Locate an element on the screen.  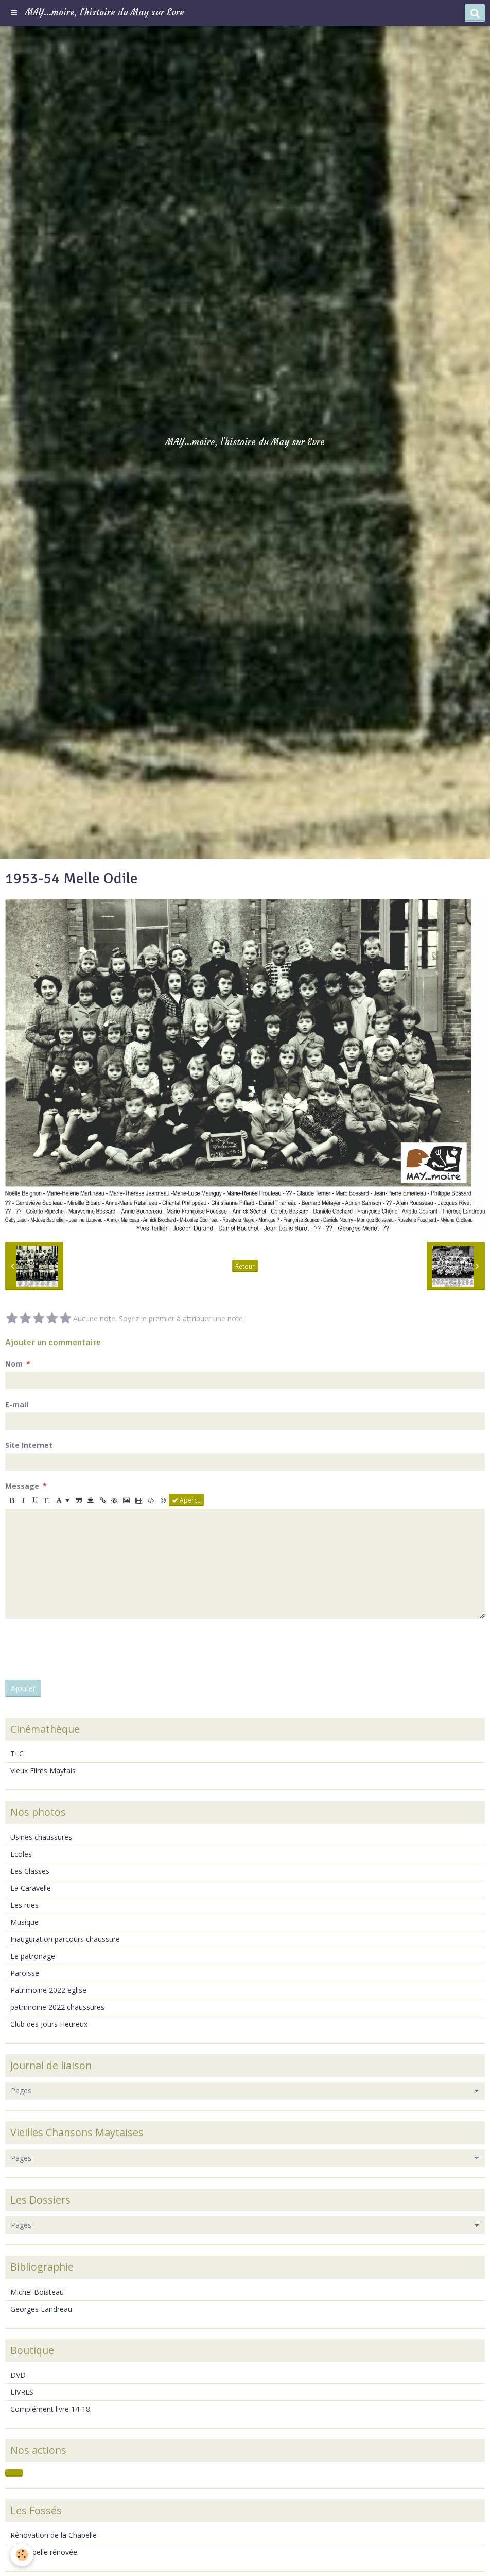
E-mail is located at coordinates (16, 1404).